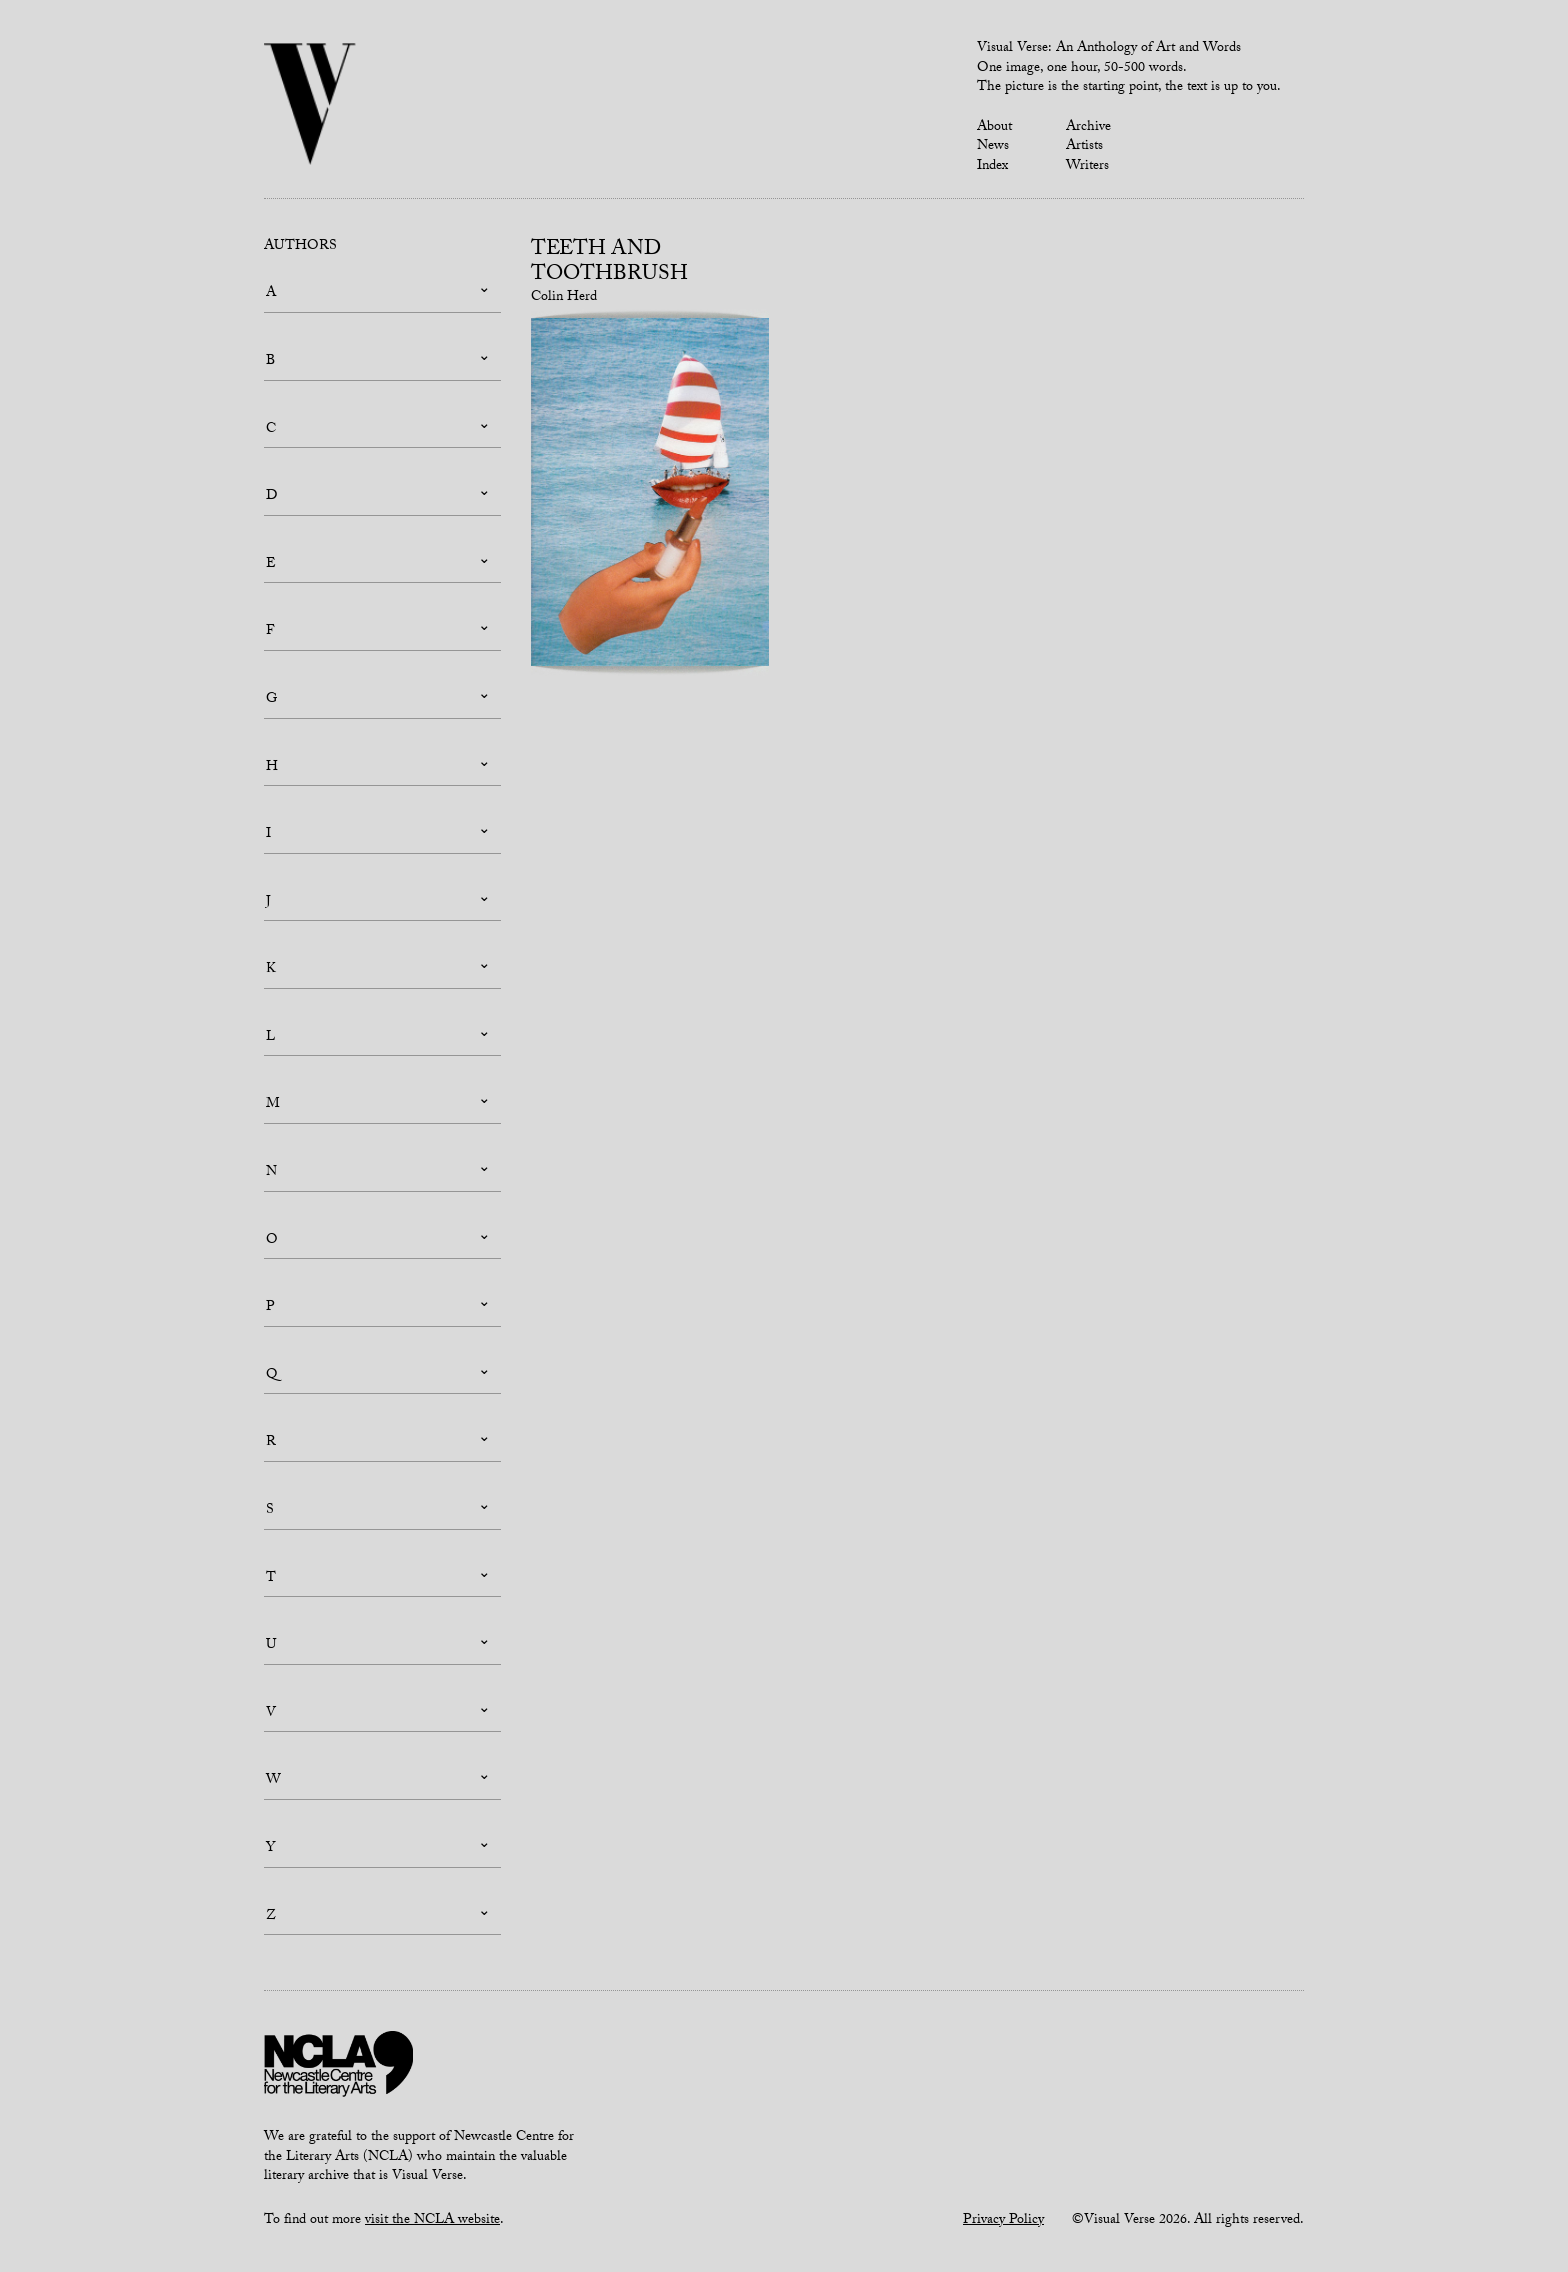 The image size is (1568, 2272). I want to click on Index, so click(992, 167).